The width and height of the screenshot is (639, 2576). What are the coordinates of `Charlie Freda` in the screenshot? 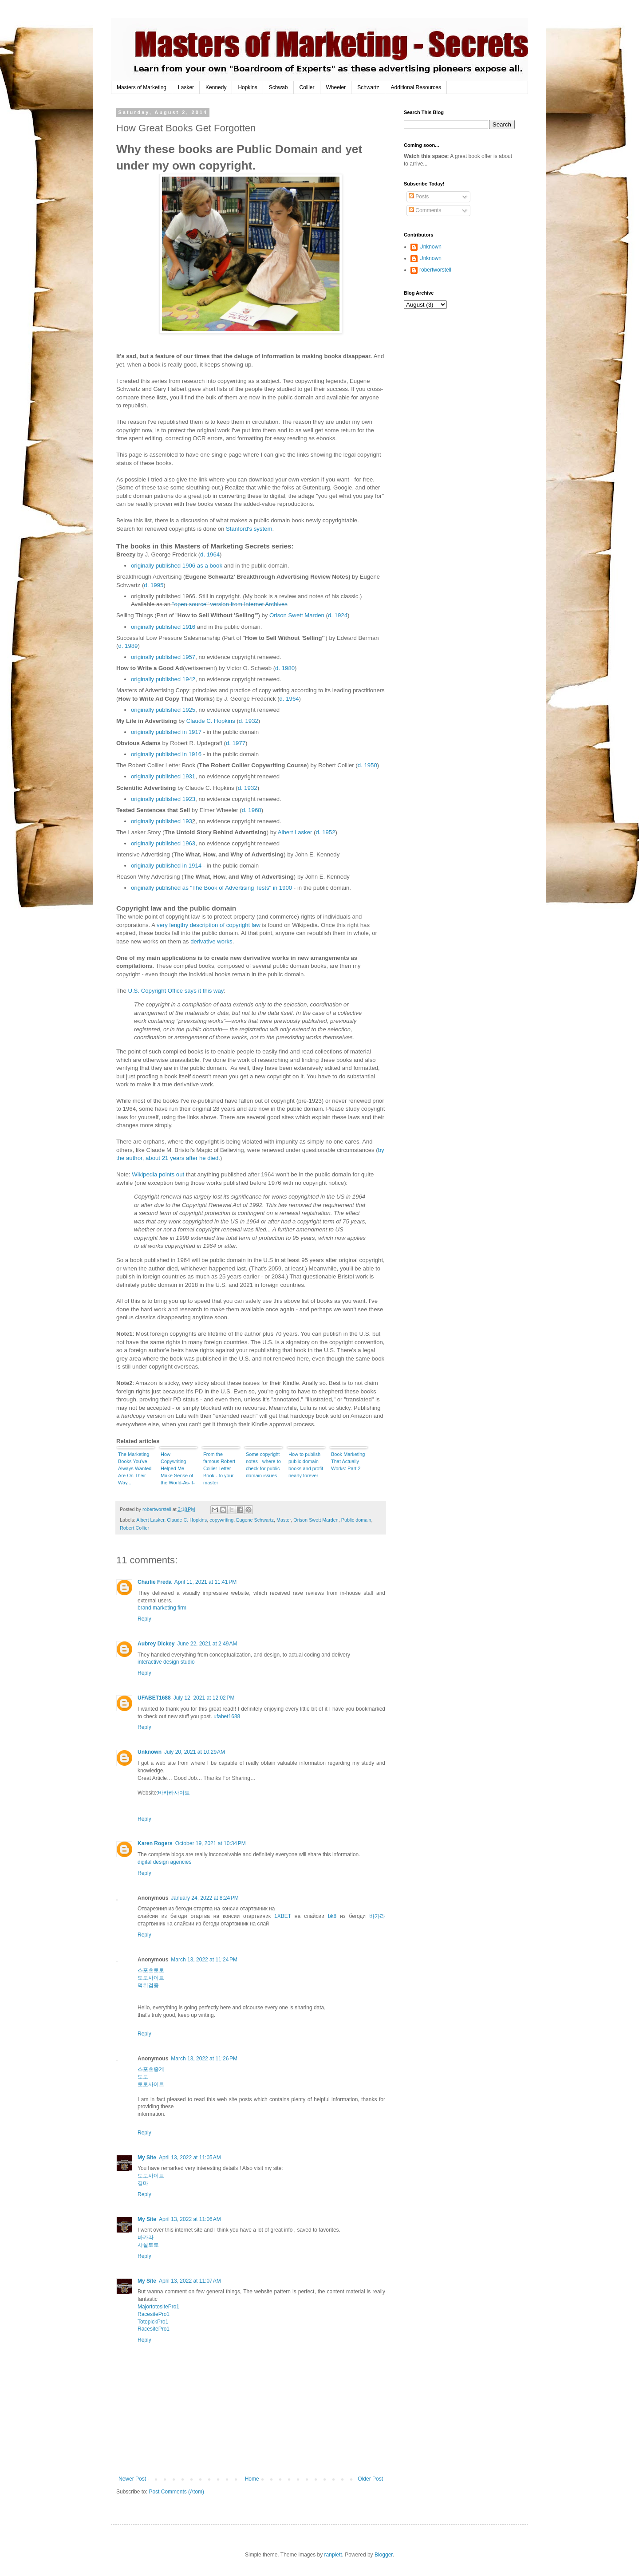 It's located at (155, 1582).